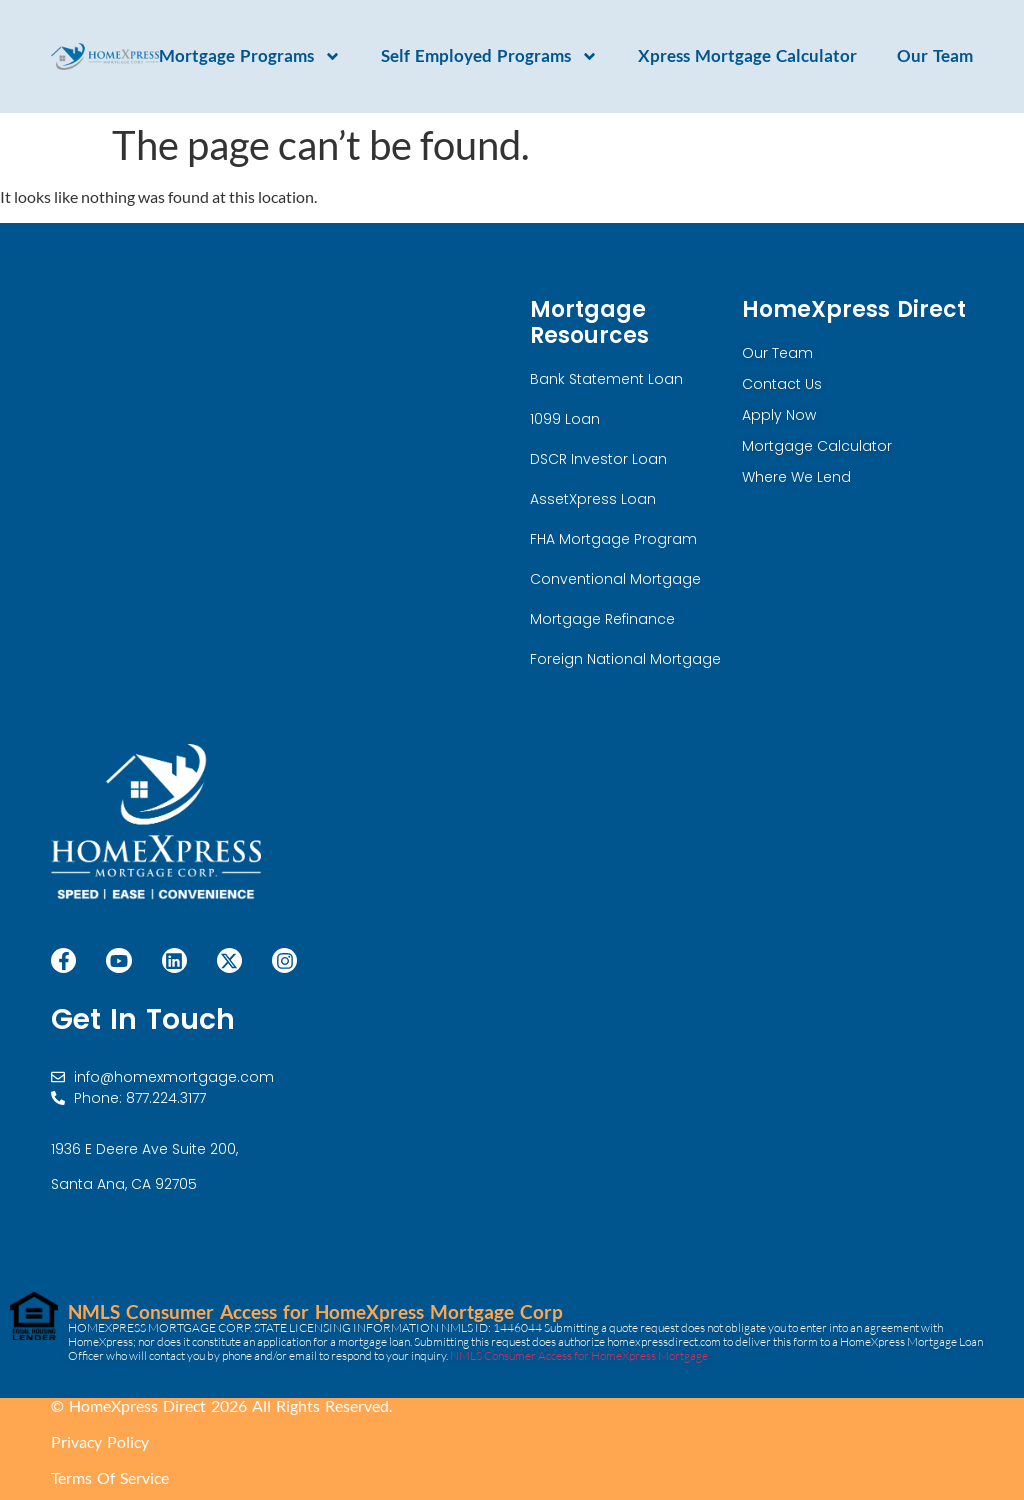 This screenshot has height=1500, width=1024. What do you see at coordinates (489, 56) in the screenshot?
I see `Self Employed Programs` at bounding box center [489, 56].